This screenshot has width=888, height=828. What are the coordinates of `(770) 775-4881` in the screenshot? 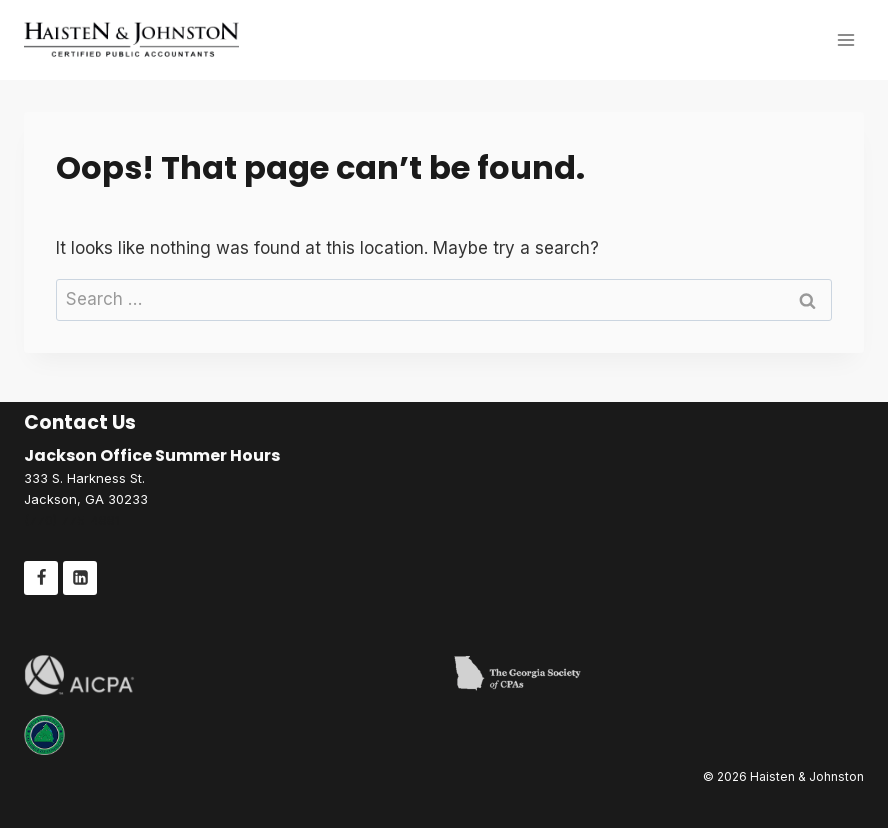 It's located at (72, 520).